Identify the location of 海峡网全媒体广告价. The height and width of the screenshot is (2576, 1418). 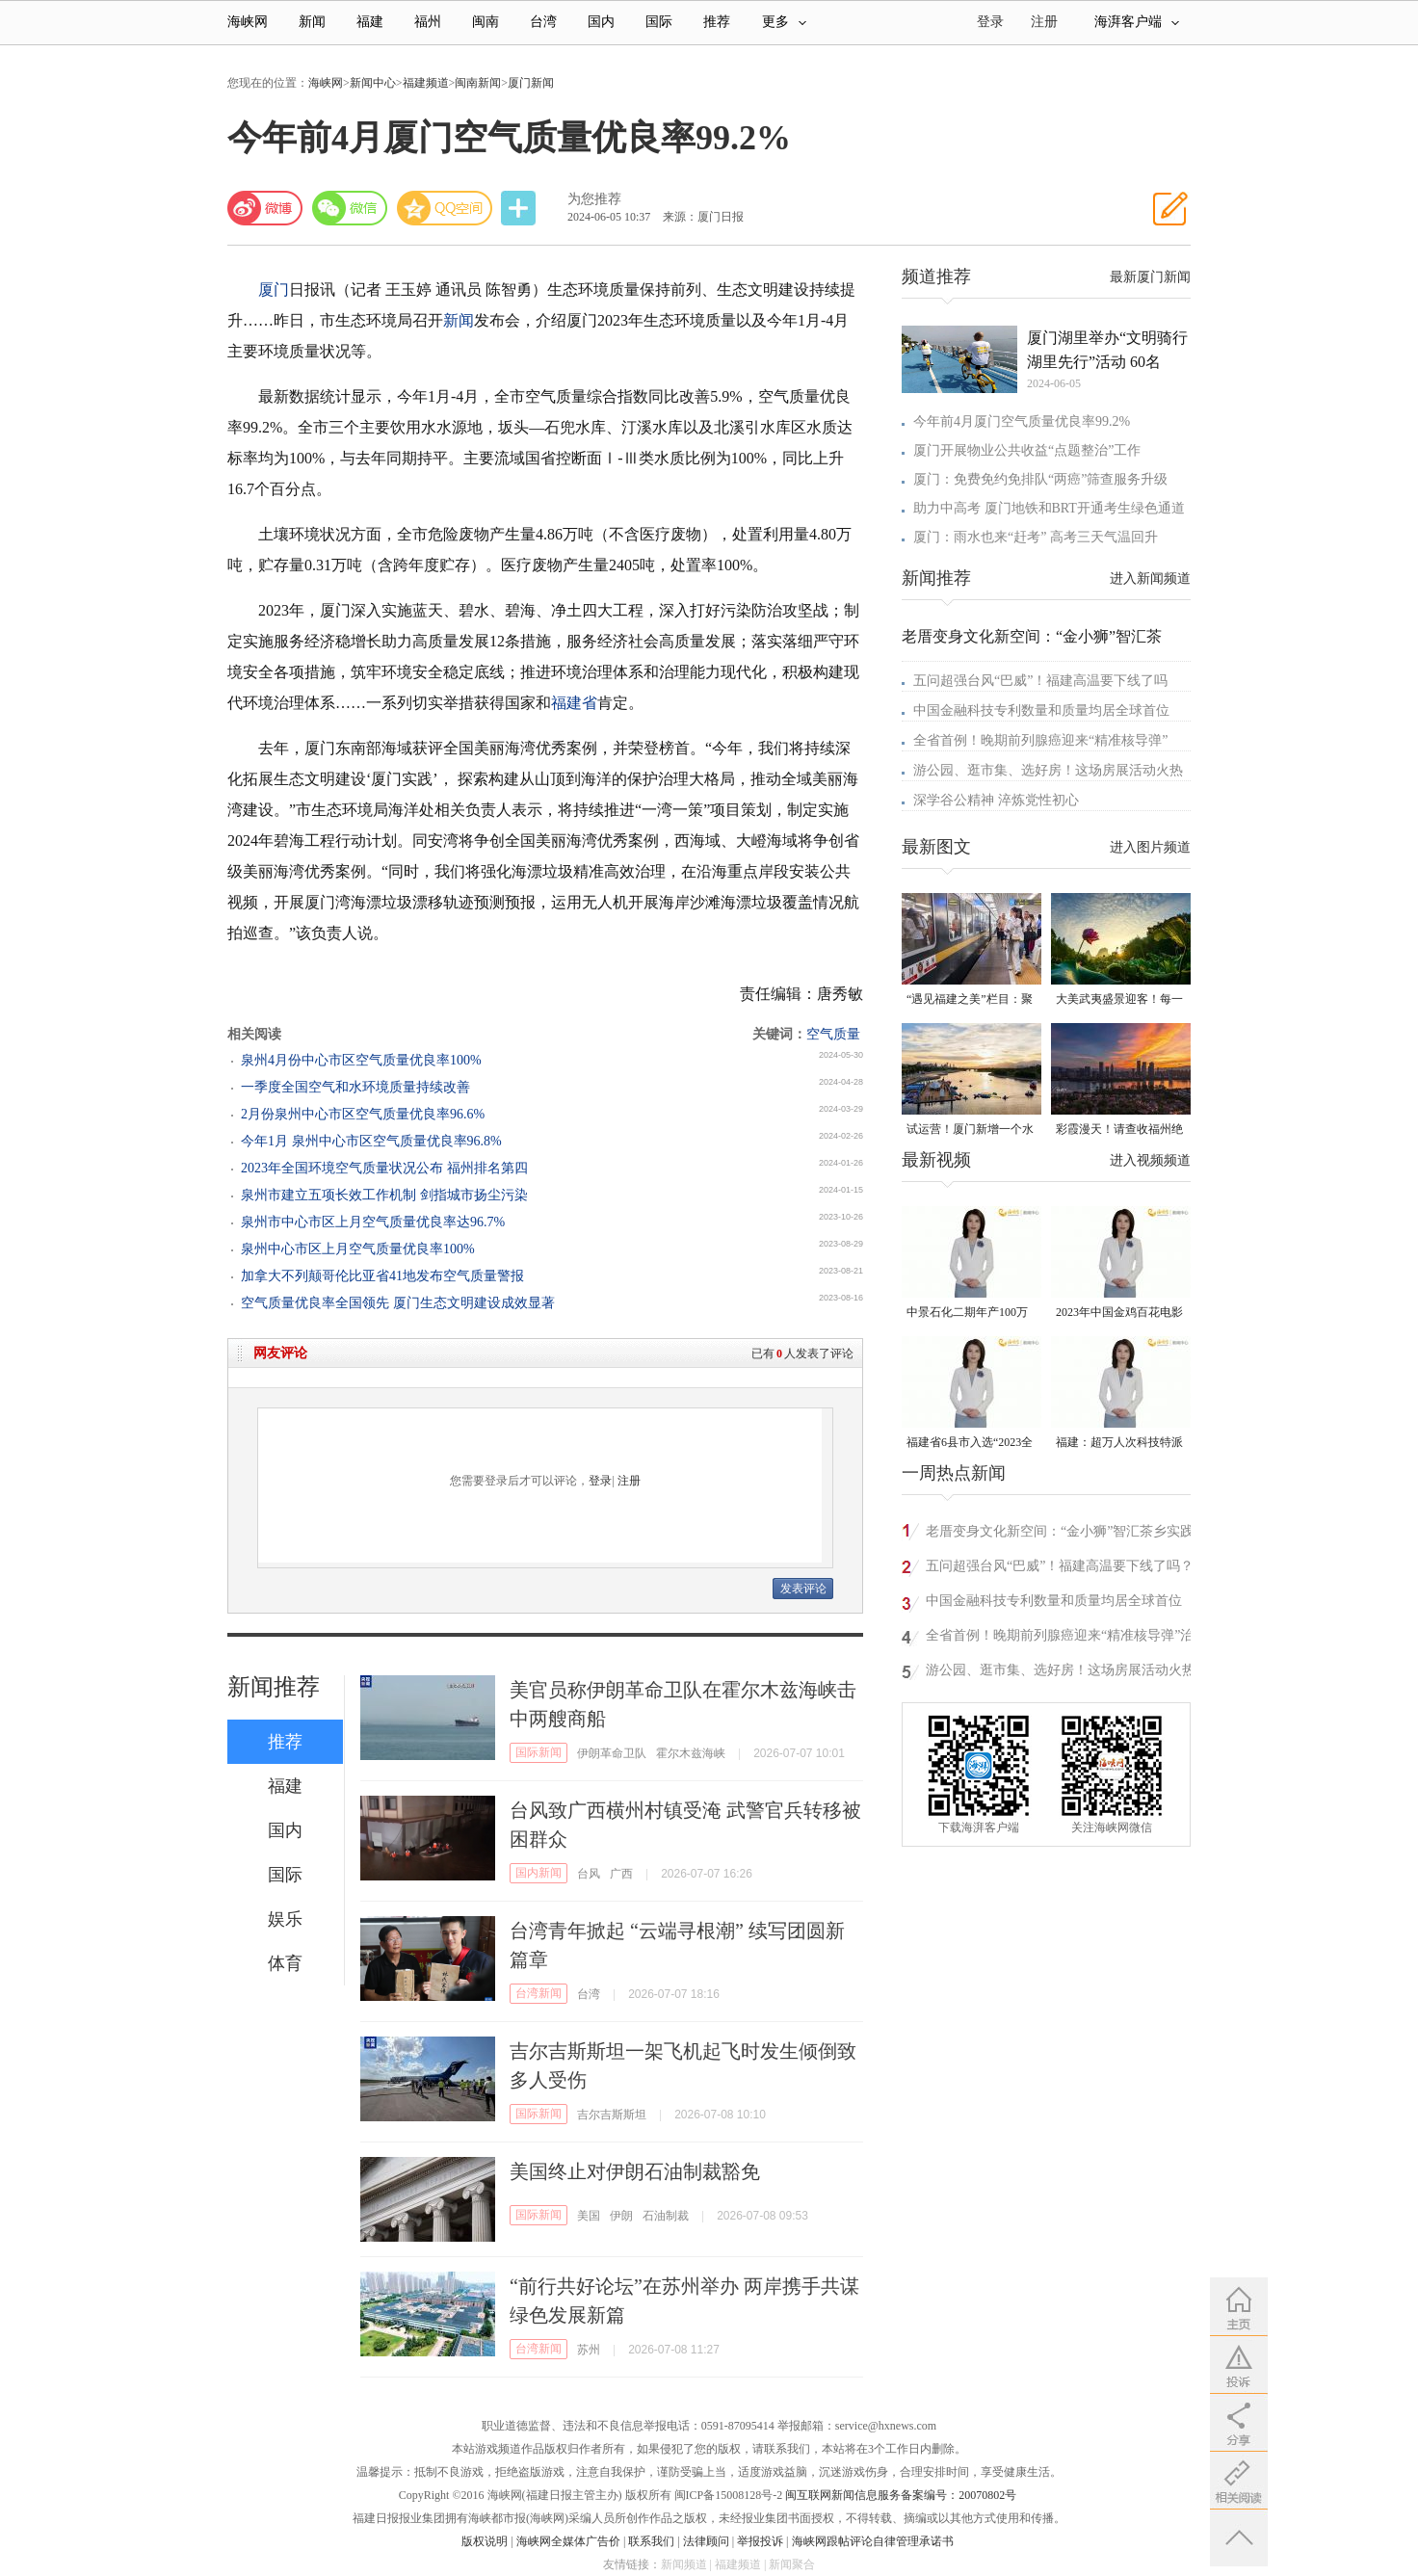
(568, 2541).